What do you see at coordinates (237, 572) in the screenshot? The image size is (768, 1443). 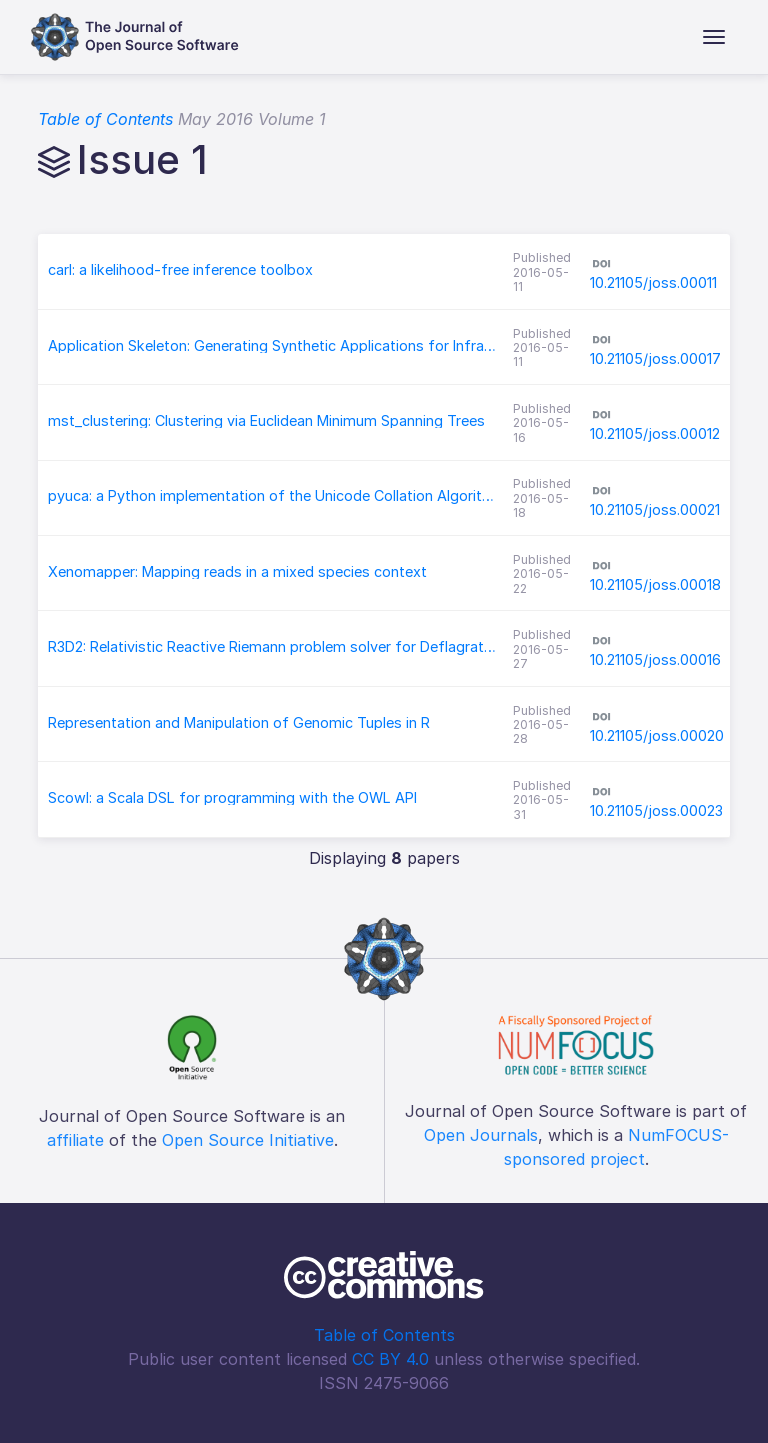 I see `Xenomapper: Mapping reads in a mixed species context` at bounding box center [237, 572].